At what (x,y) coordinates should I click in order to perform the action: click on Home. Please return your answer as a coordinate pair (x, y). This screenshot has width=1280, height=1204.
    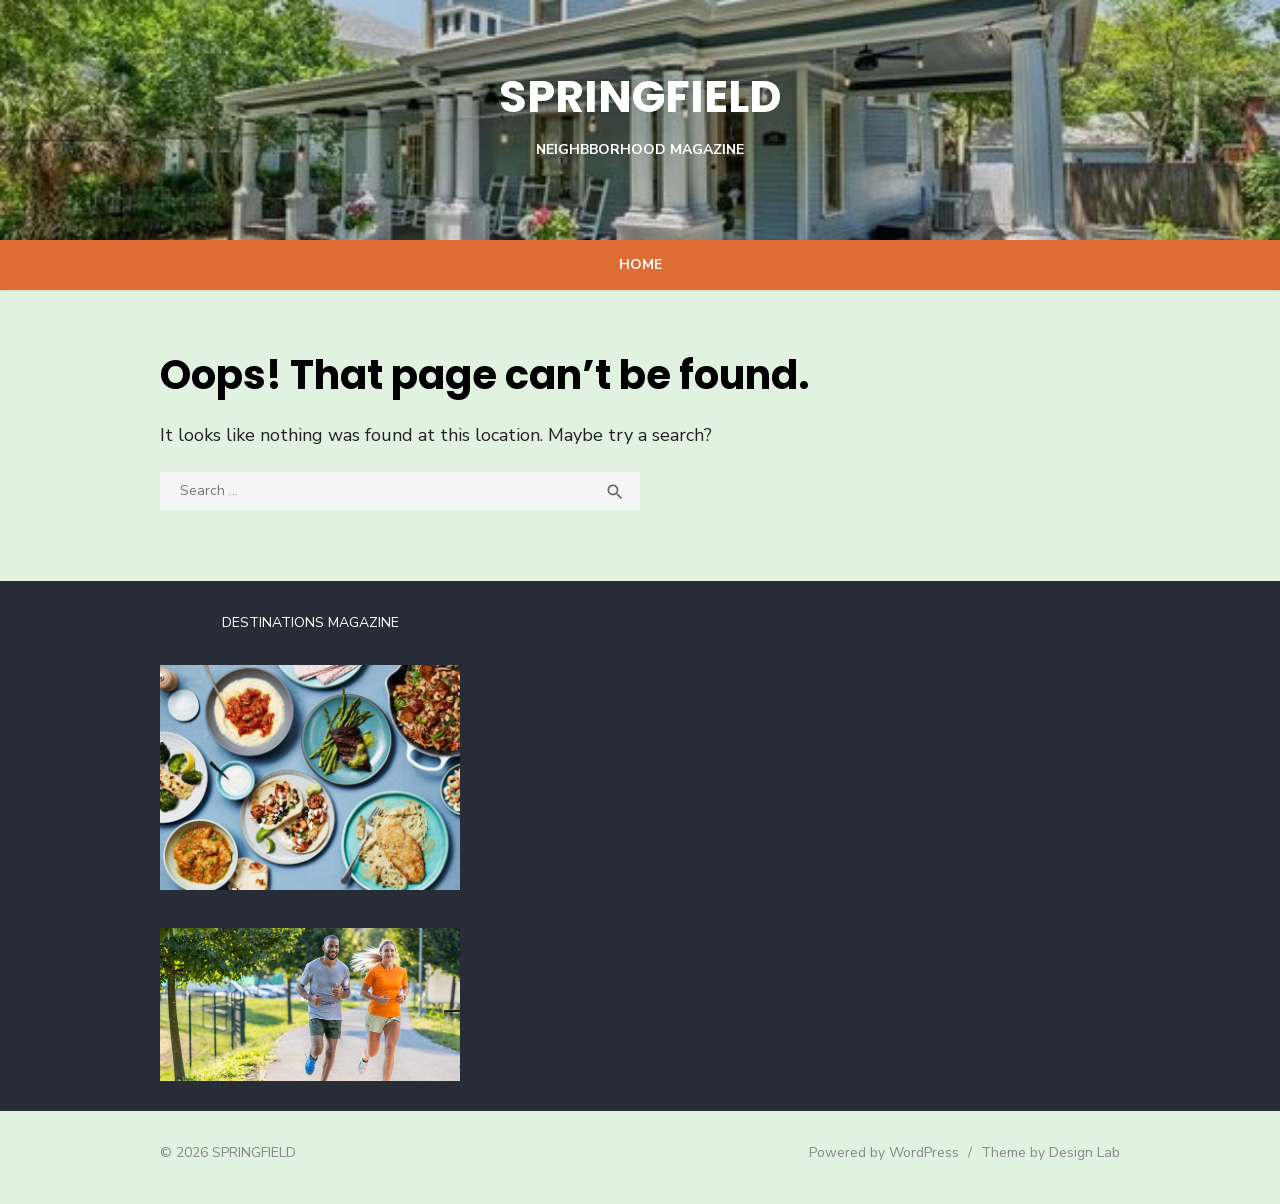
    Looking at the image, I should click on (640, 264).